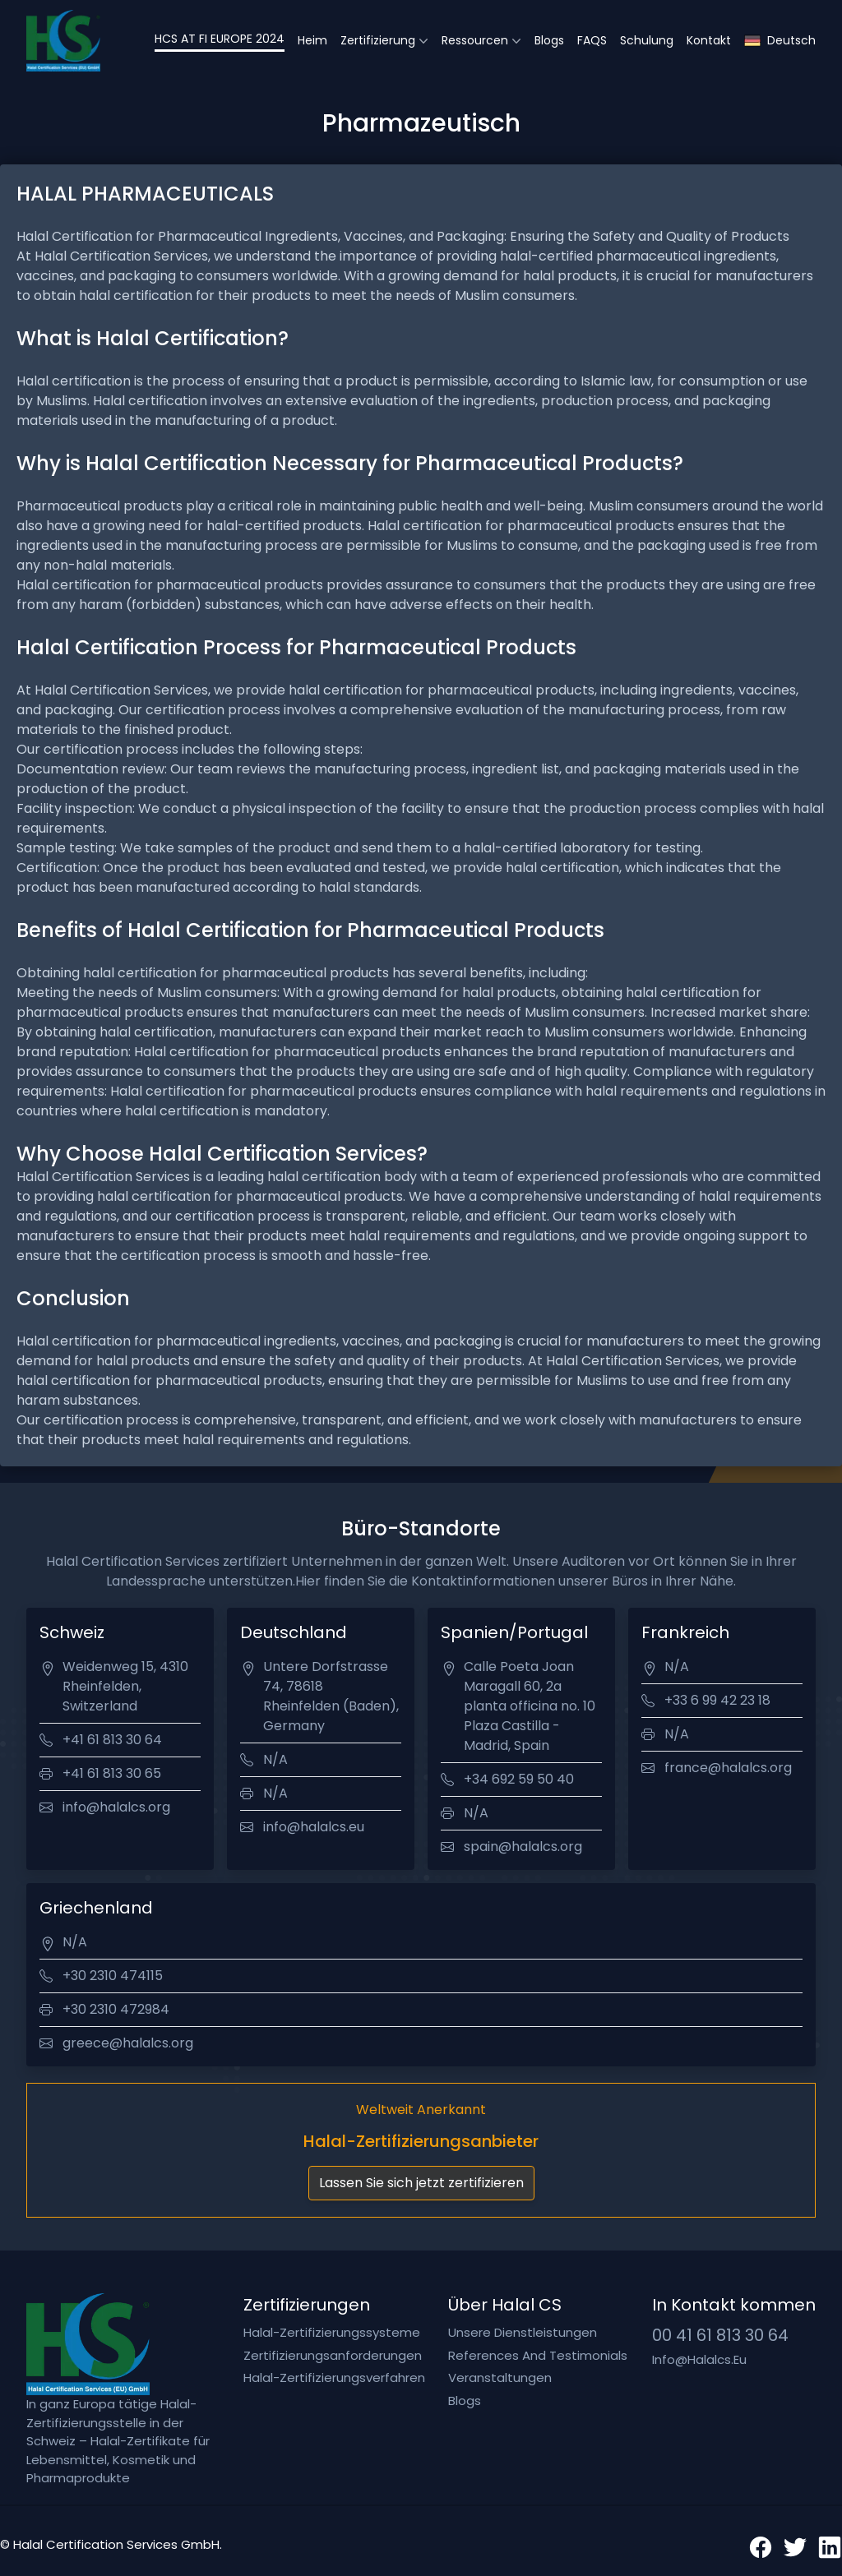 The image size is (842, 2576). Describe the element at coordinates (592, 40) in the screenshot. I see `FAQS` at that location.